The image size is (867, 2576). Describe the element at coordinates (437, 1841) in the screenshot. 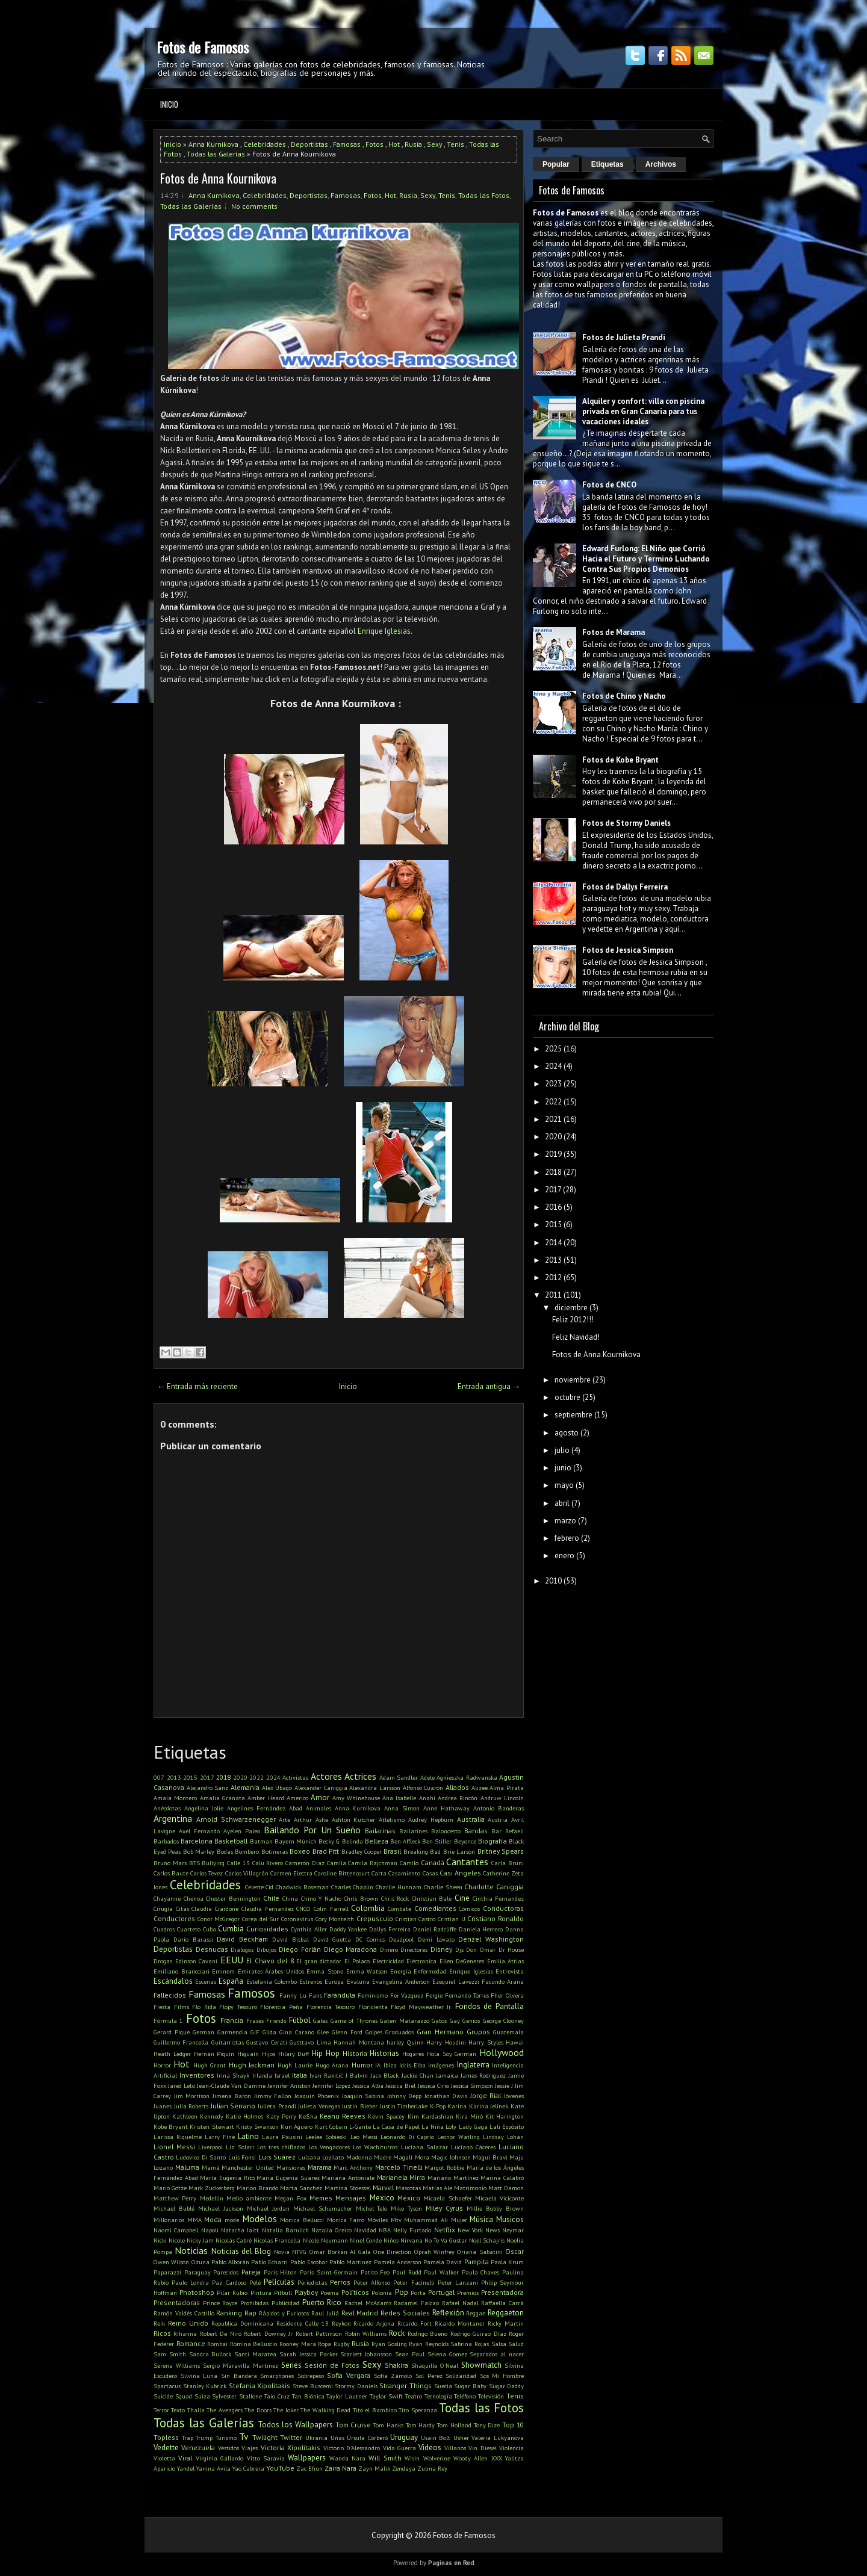

I see `Ben Stiller` at that location.